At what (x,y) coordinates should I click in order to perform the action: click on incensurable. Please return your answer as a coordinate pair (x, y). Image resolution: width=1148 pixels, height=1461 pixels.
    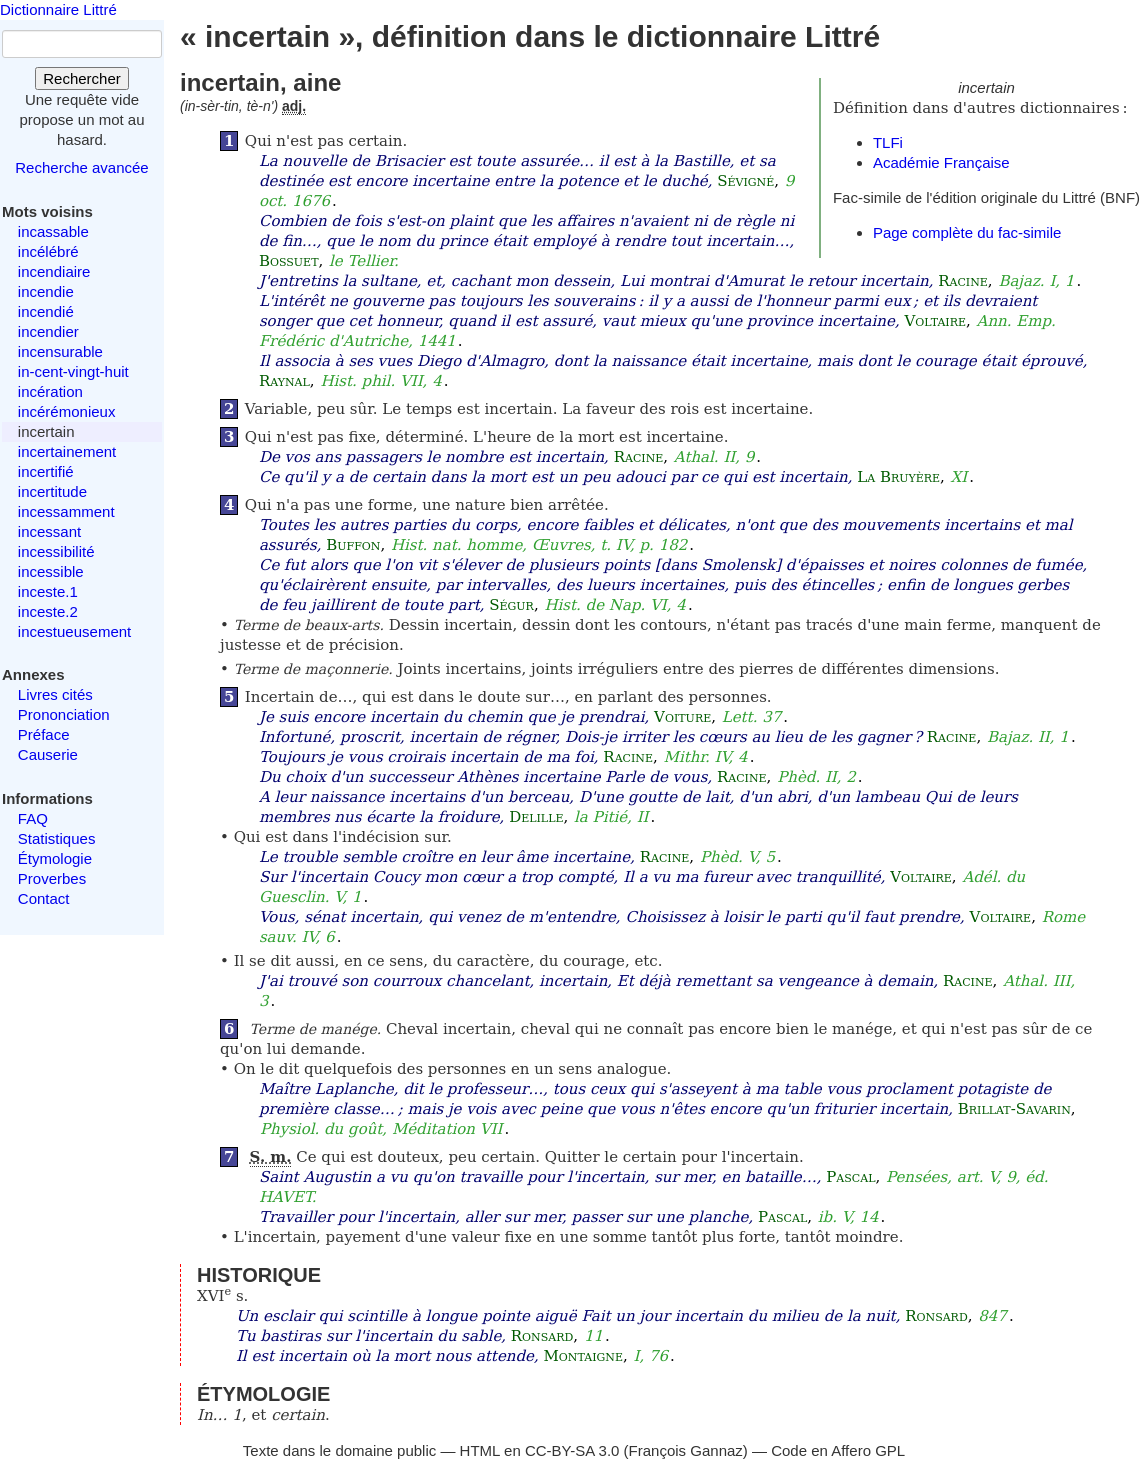
    Looking at the image, I should click on (60, 351).